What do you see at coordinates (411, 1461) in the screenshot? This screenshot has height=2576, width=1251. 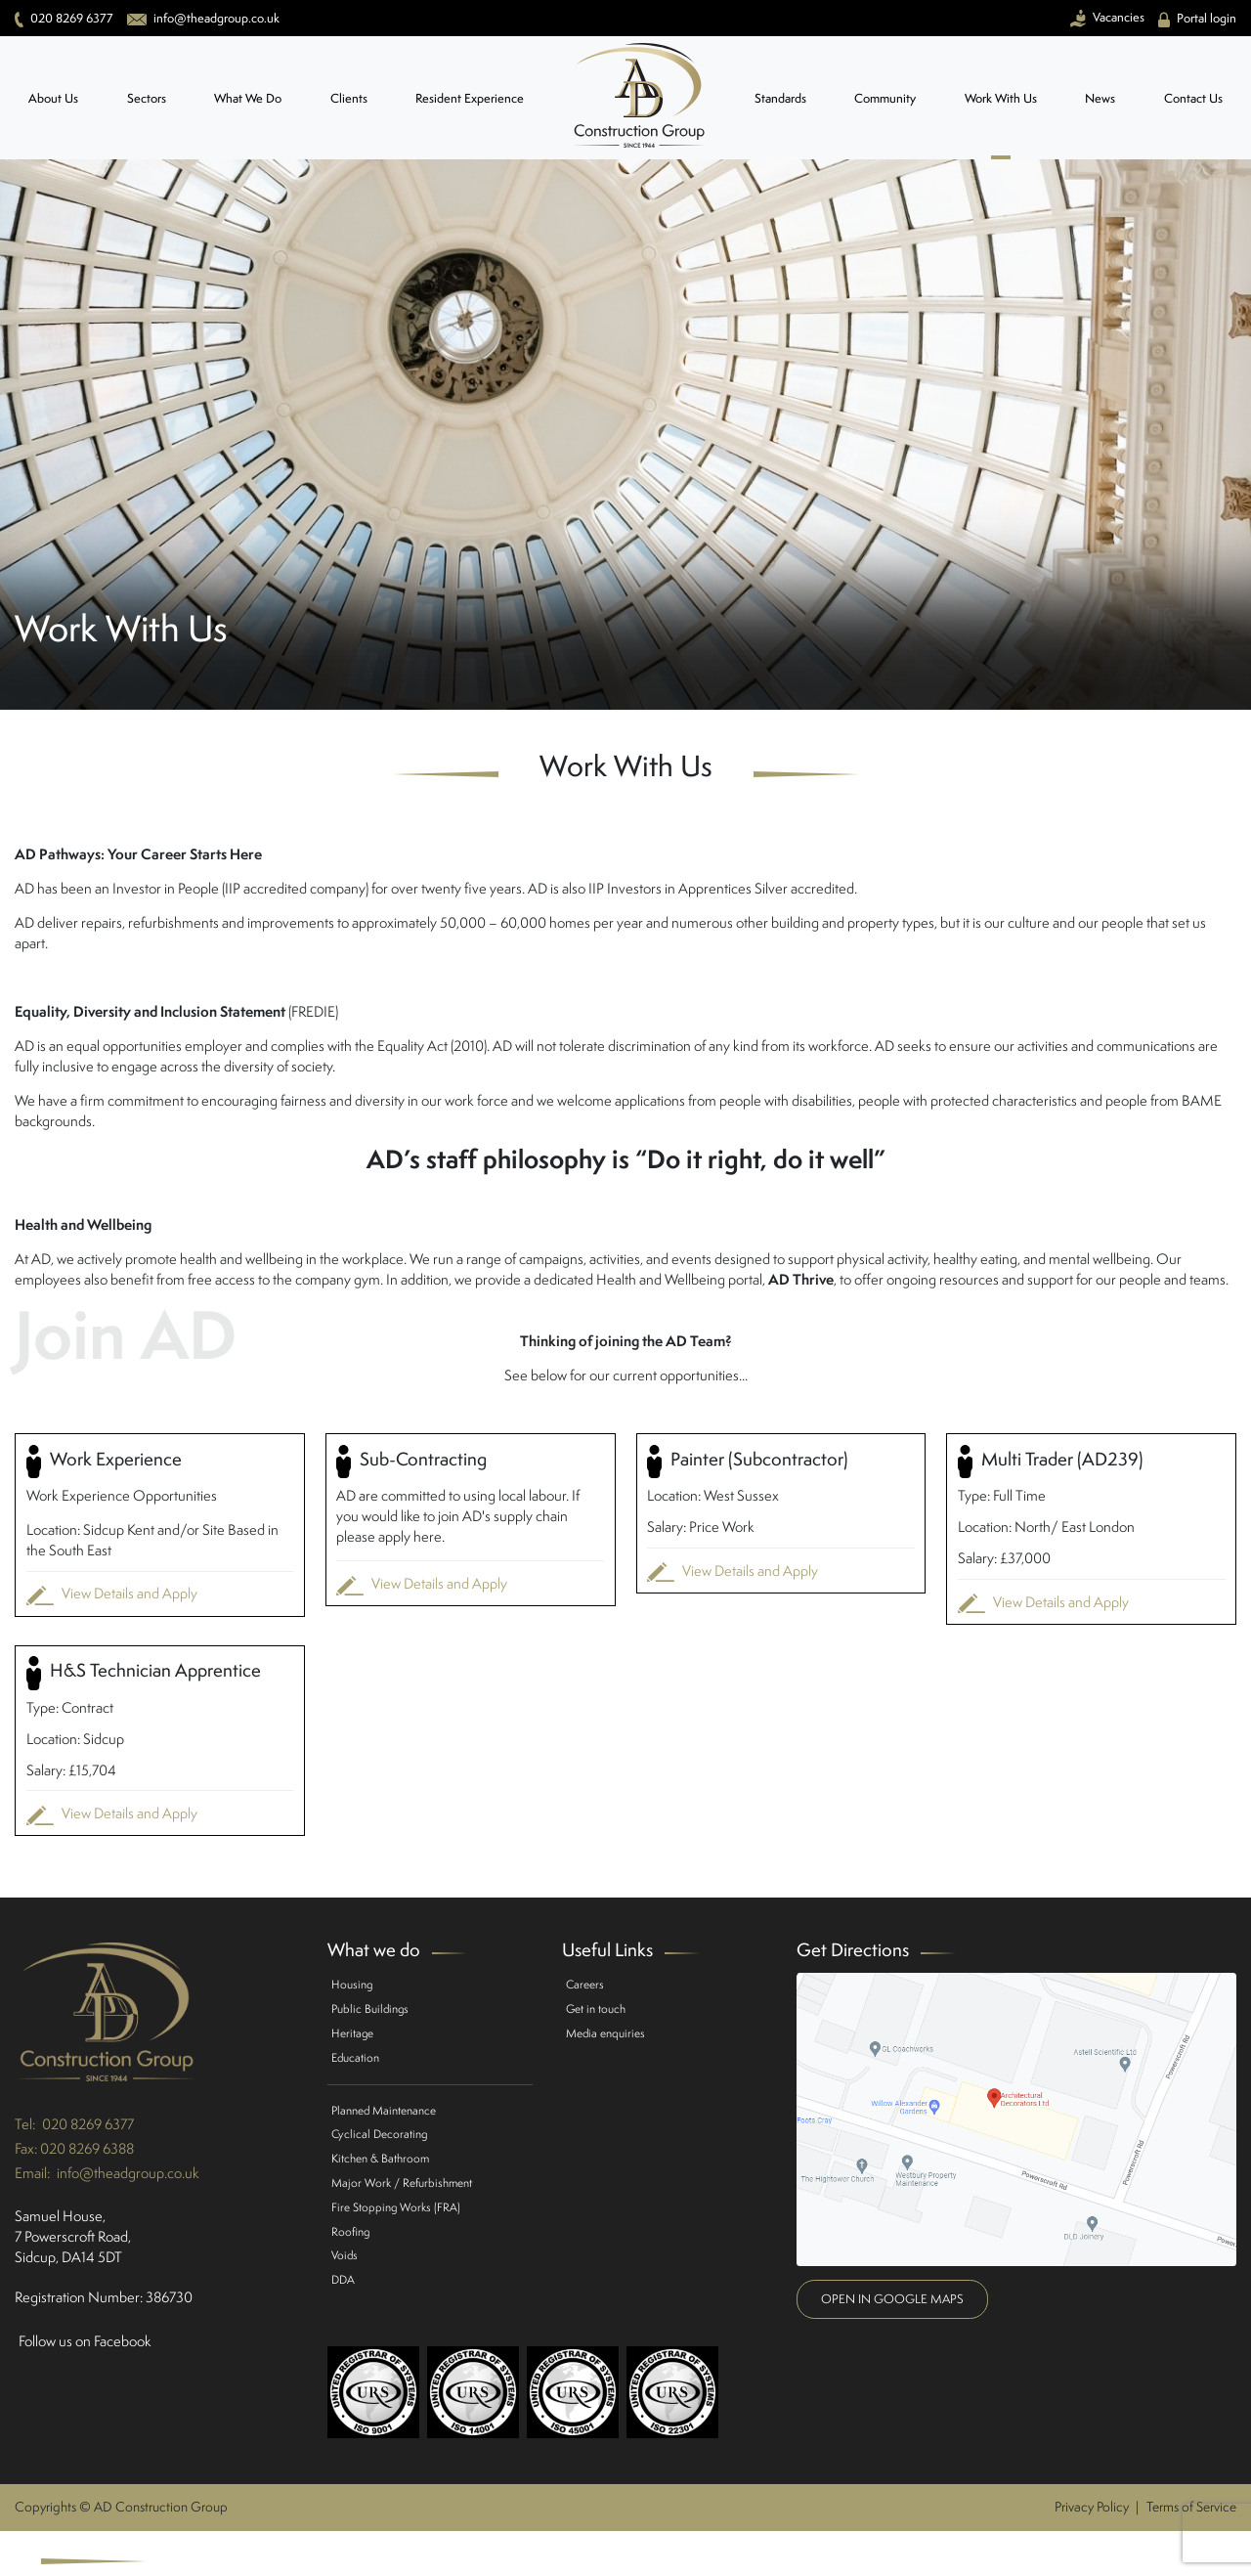 I see `Sub-Contracting` at bounding box center [411, 1461].